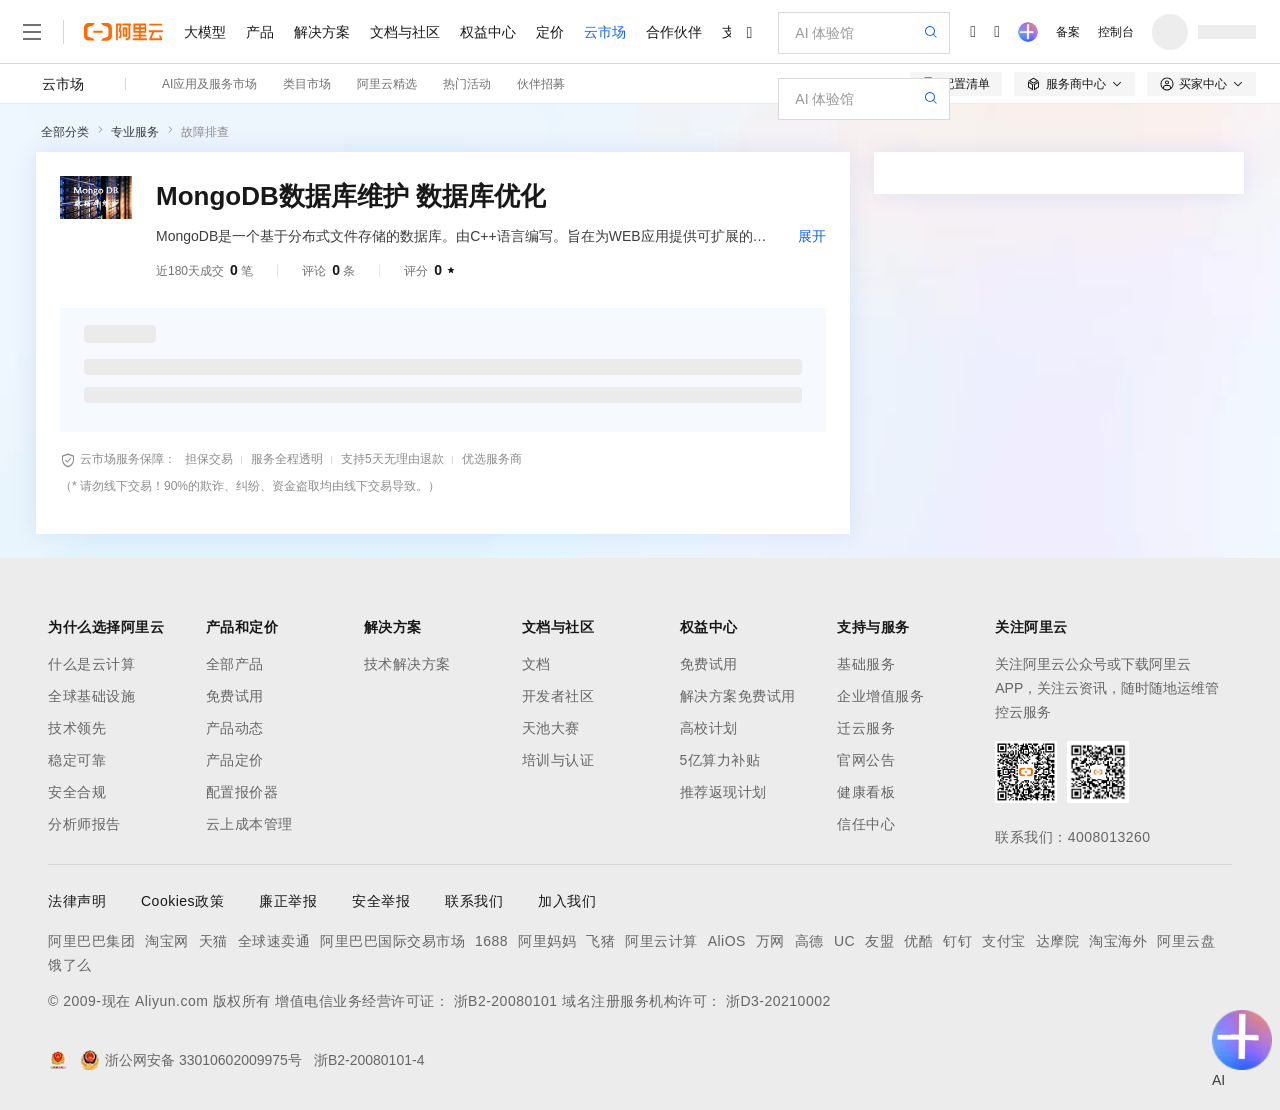 The image size is (1280, 1110). I want to click on 控制台, so click(1116, 32).